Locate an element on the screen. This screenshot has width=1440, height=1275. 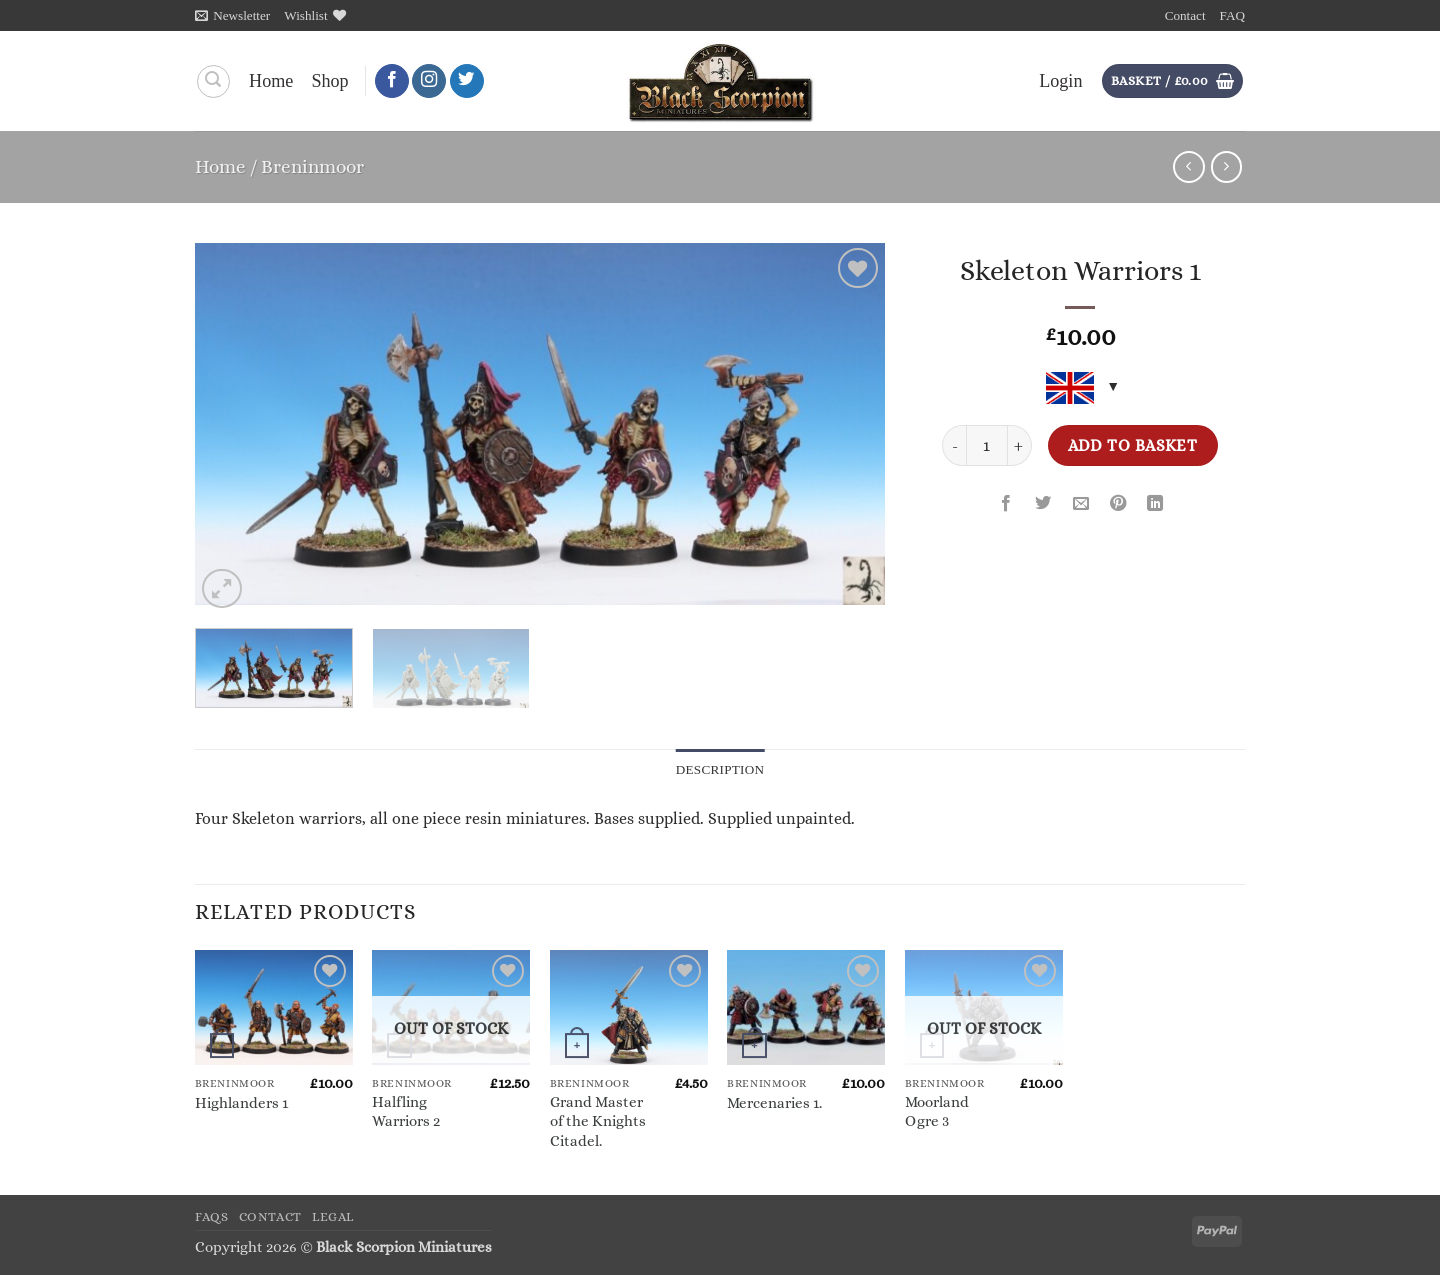
Description [tab] is located at coordinates (720, 769).